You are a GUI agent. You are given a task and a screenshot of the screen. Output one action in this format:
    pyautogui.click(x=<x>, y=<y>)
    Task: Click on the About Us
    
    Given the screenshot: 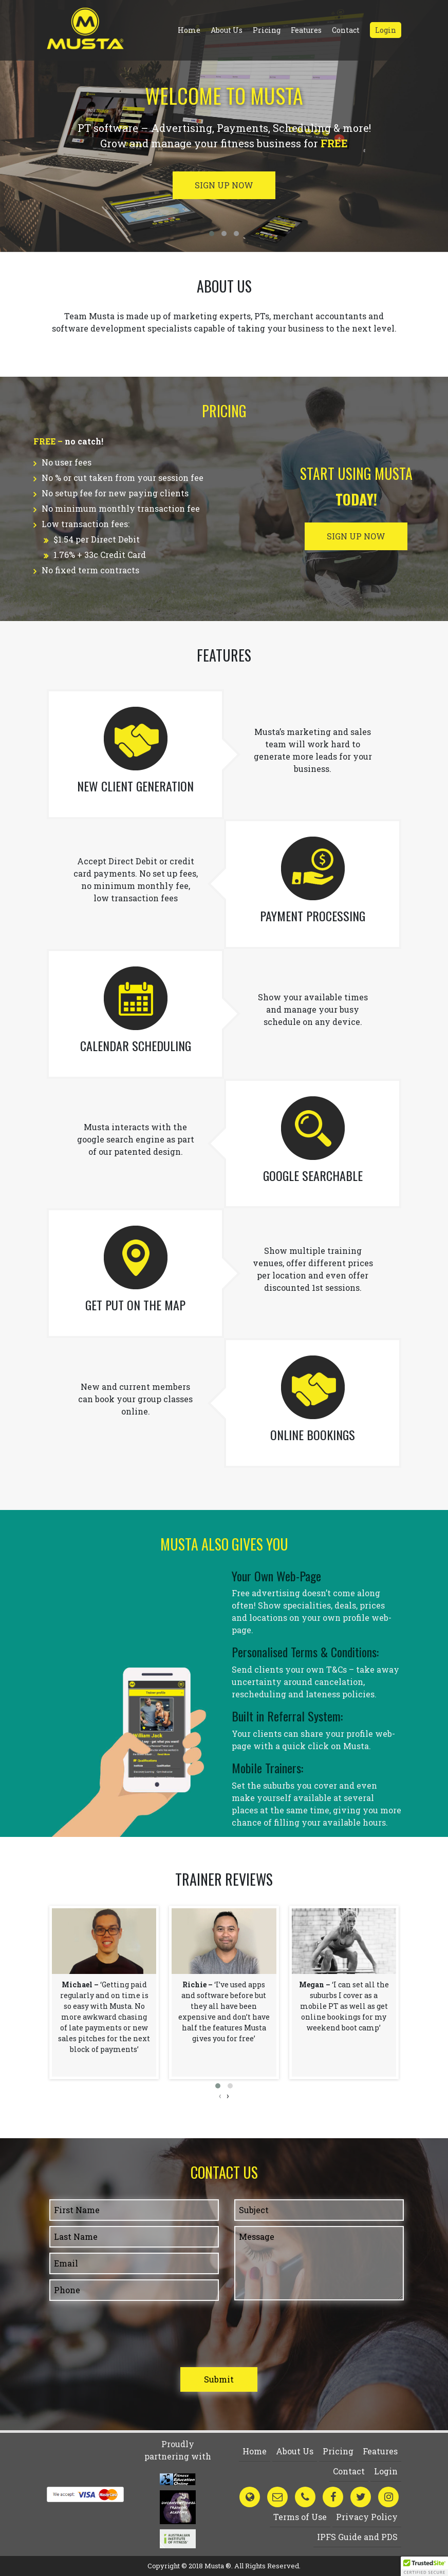 What is the action you would take?
    pyautogui.click(x=226, y=30)
    